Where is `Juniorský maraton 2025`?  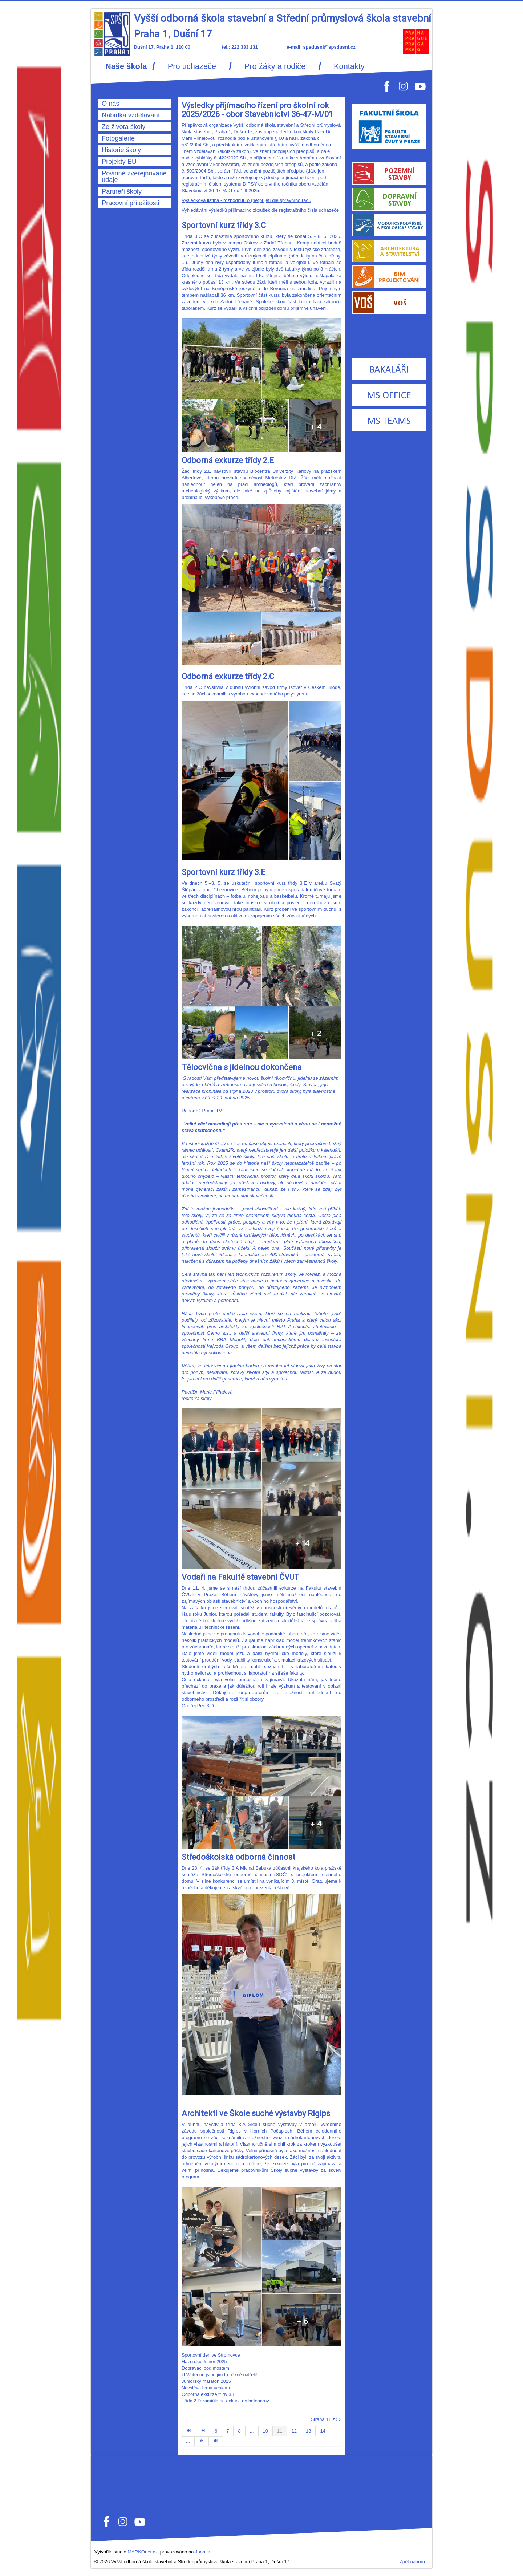
Juniorský maraton 2025 is located at coordinates (206, 2381).